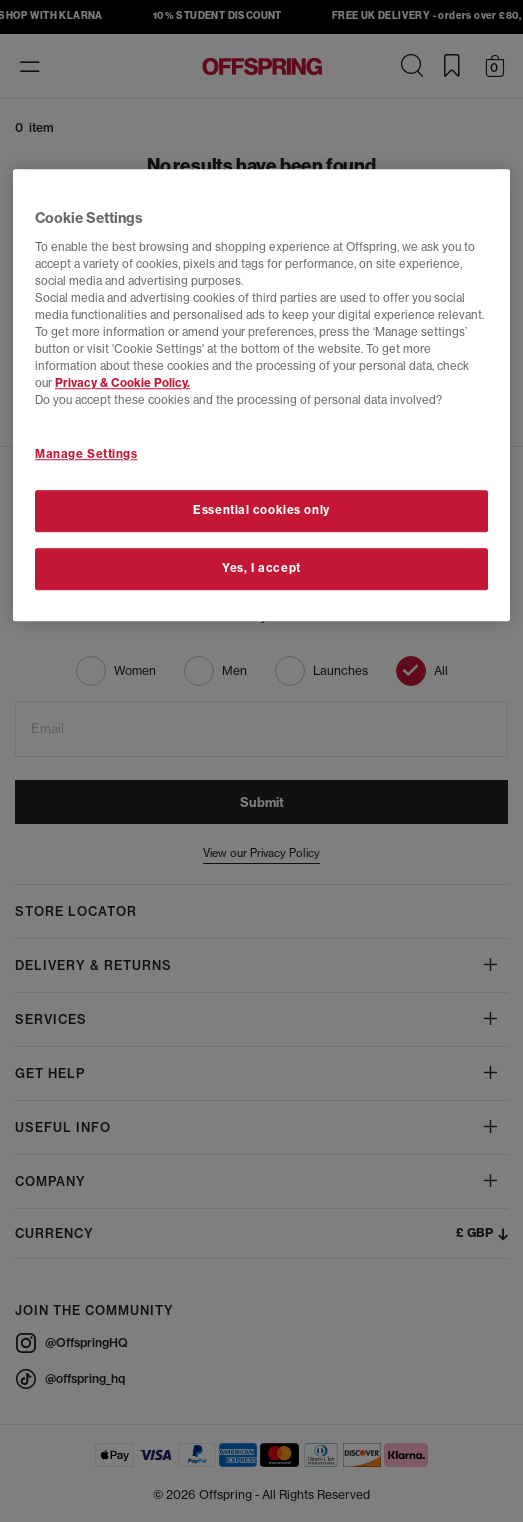  I want to click on [region], so click(261, 396).